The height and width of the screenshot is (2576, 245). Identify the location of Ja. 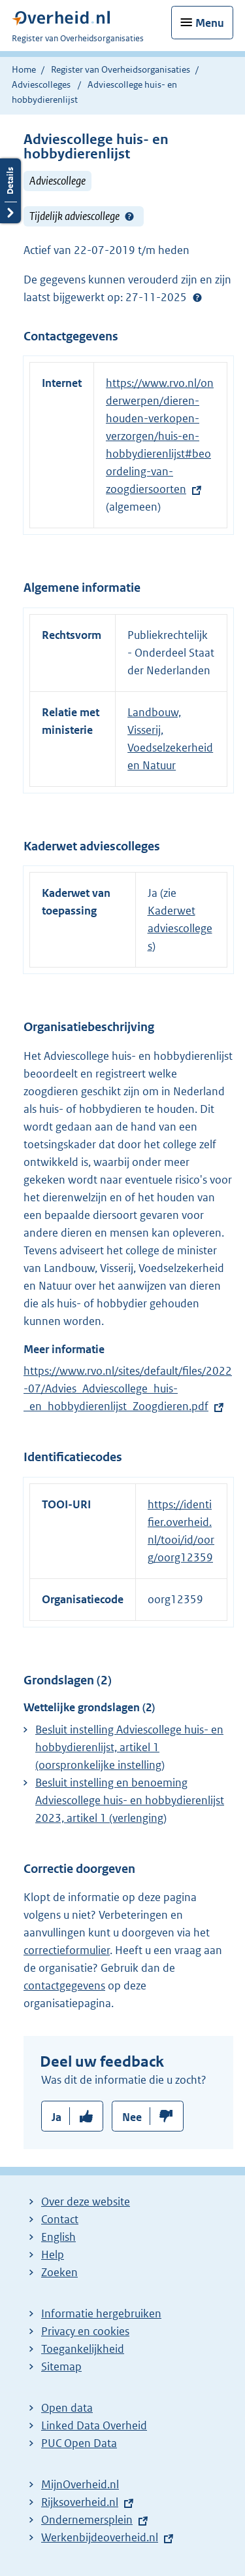
(56, 2117).